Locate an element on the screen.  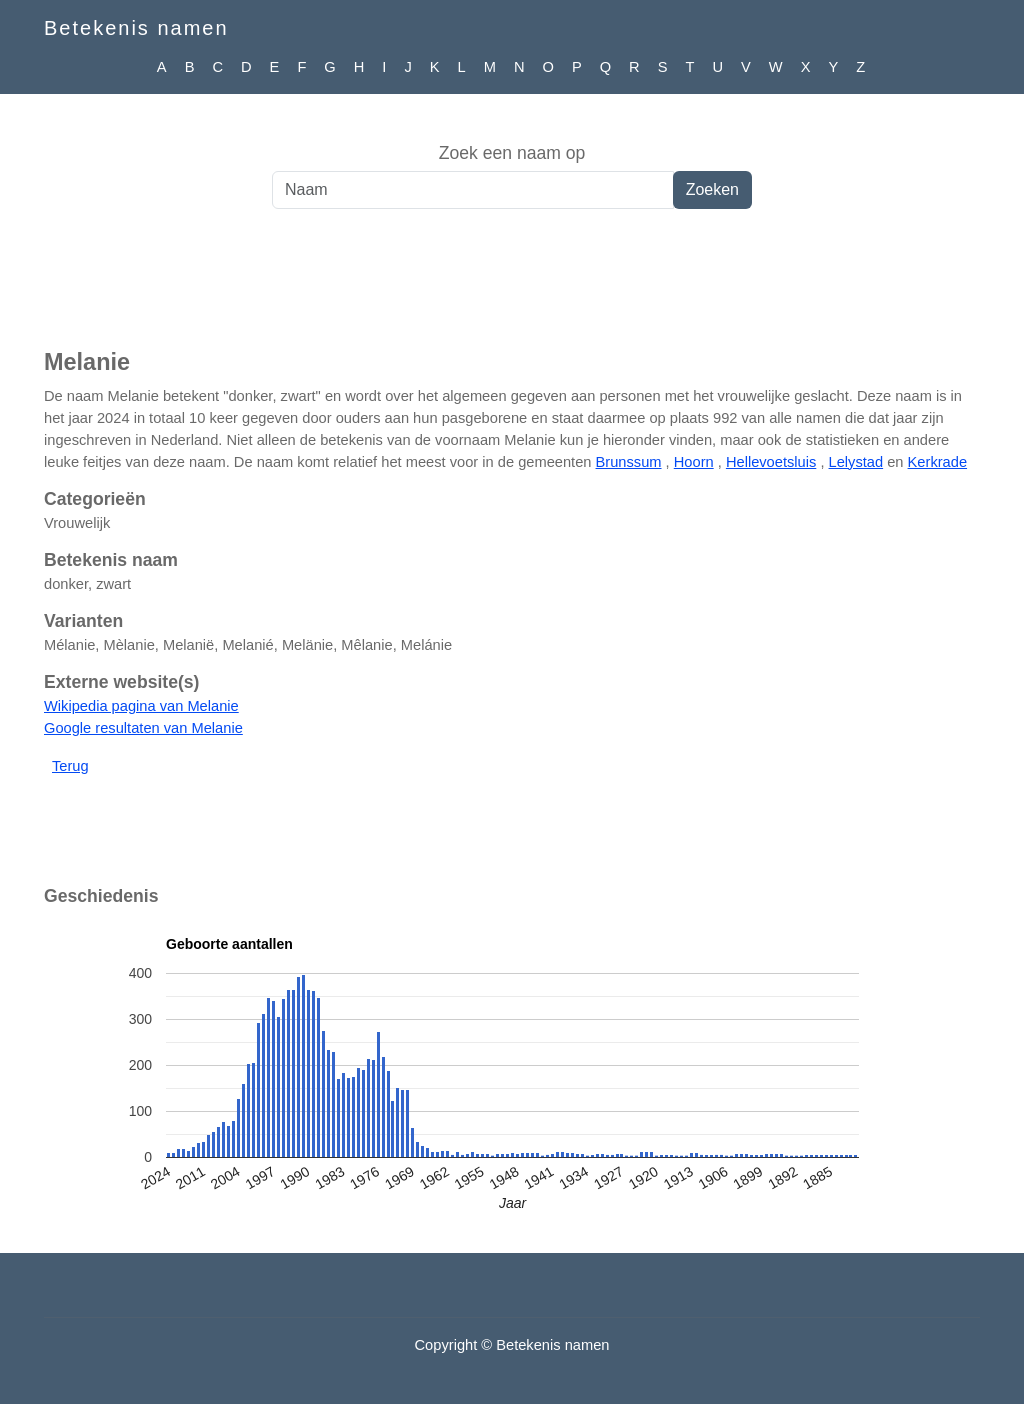
Hellevoetsluis is located at coordinates (771, 462).